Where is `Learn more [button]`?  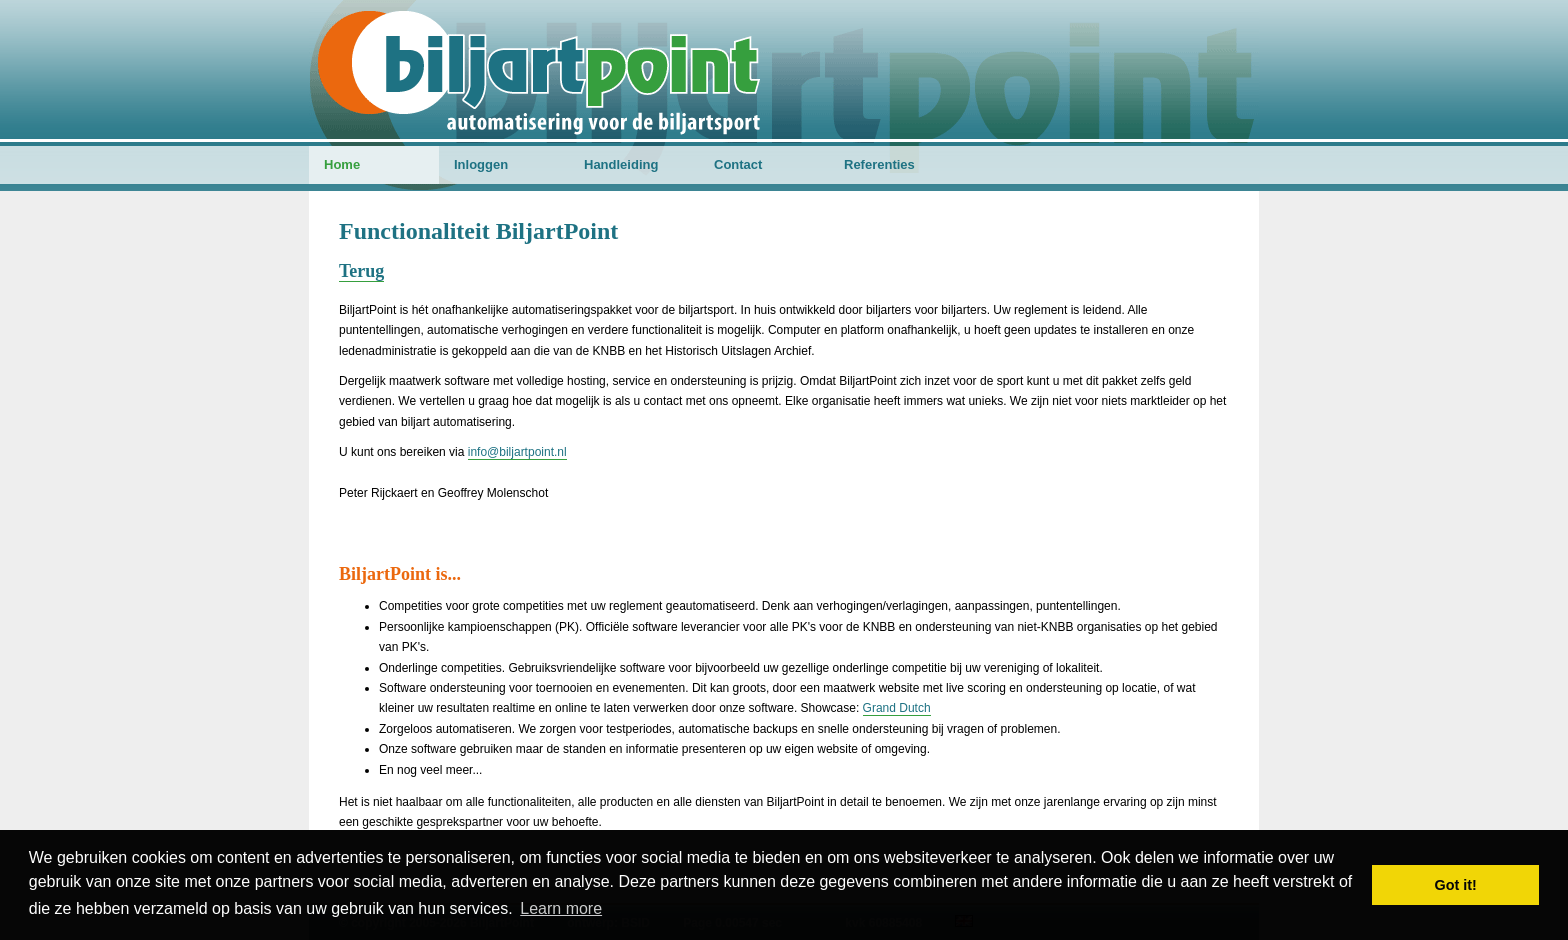 Learn more [button] is located at coordinates (561, 908).